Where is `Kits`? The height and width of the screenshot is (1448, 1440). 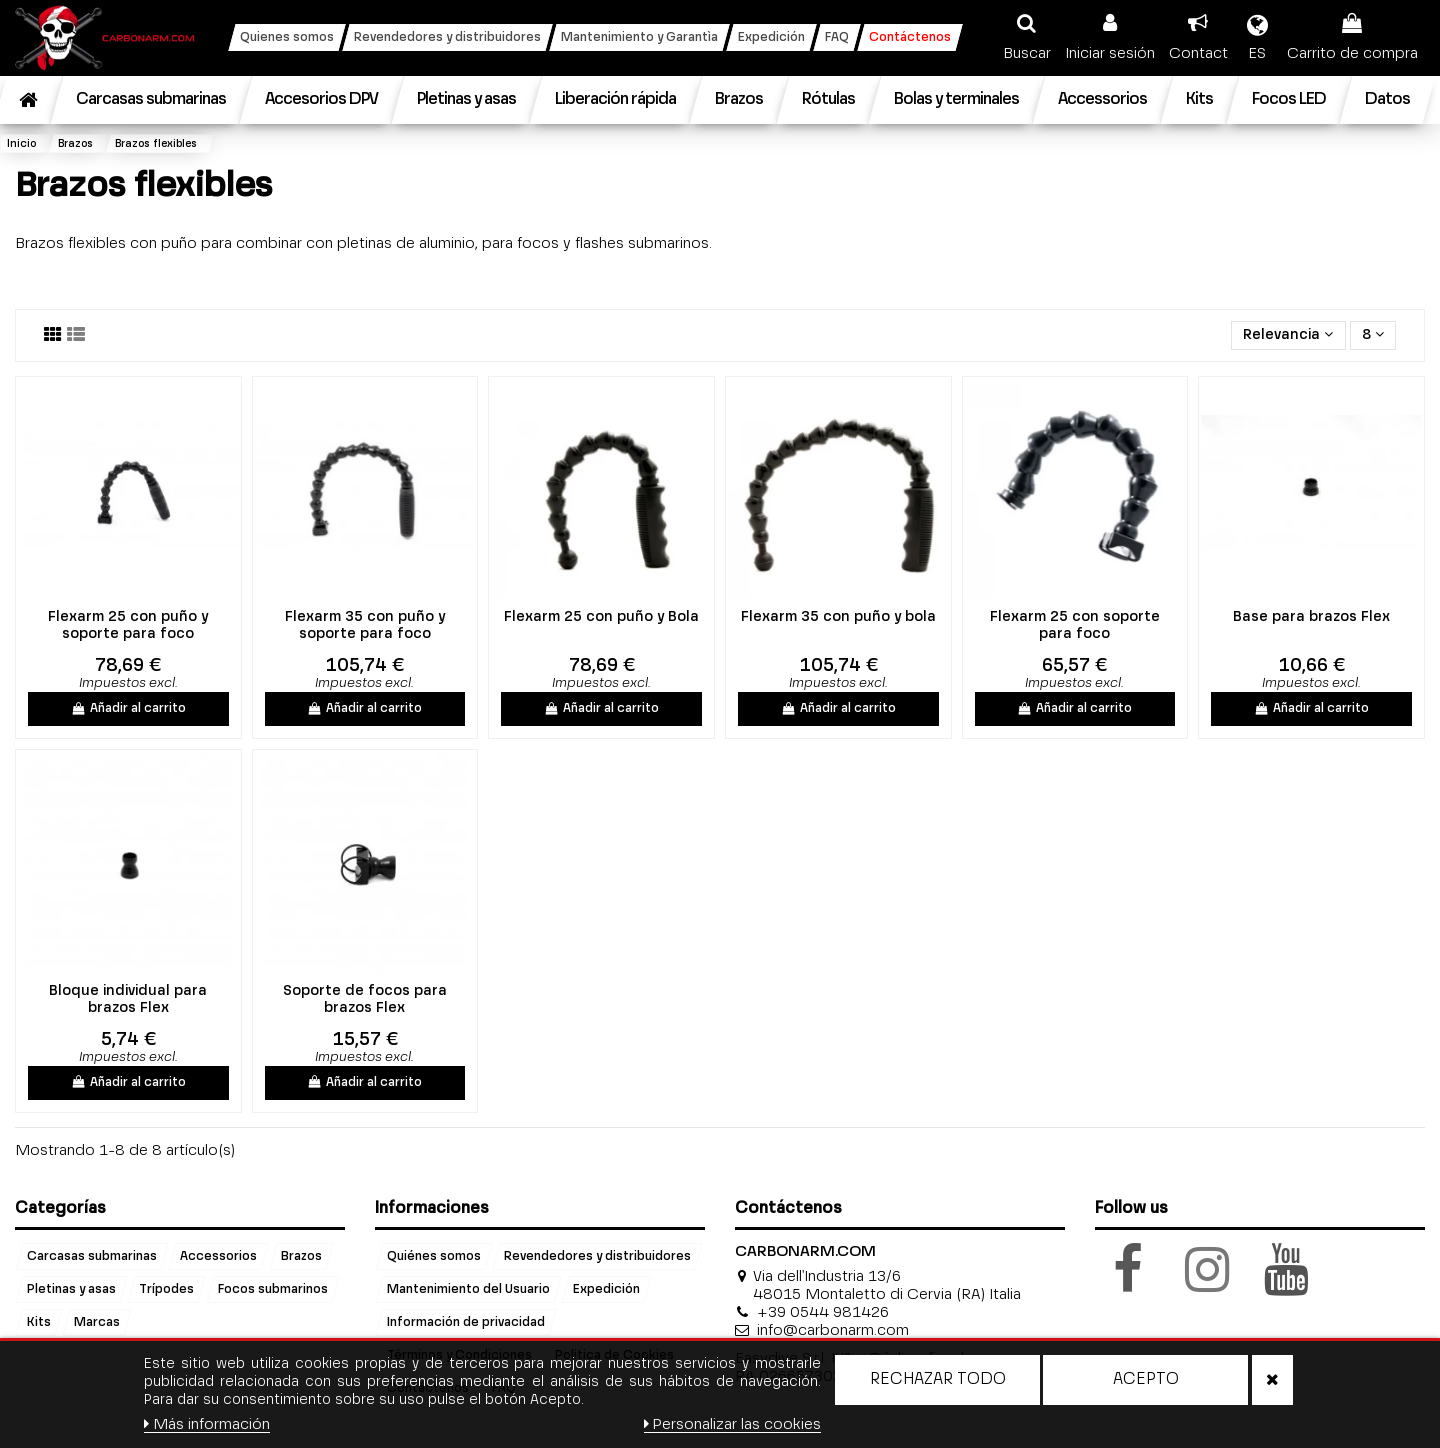 Kits is located at coordinates (39, 1323).